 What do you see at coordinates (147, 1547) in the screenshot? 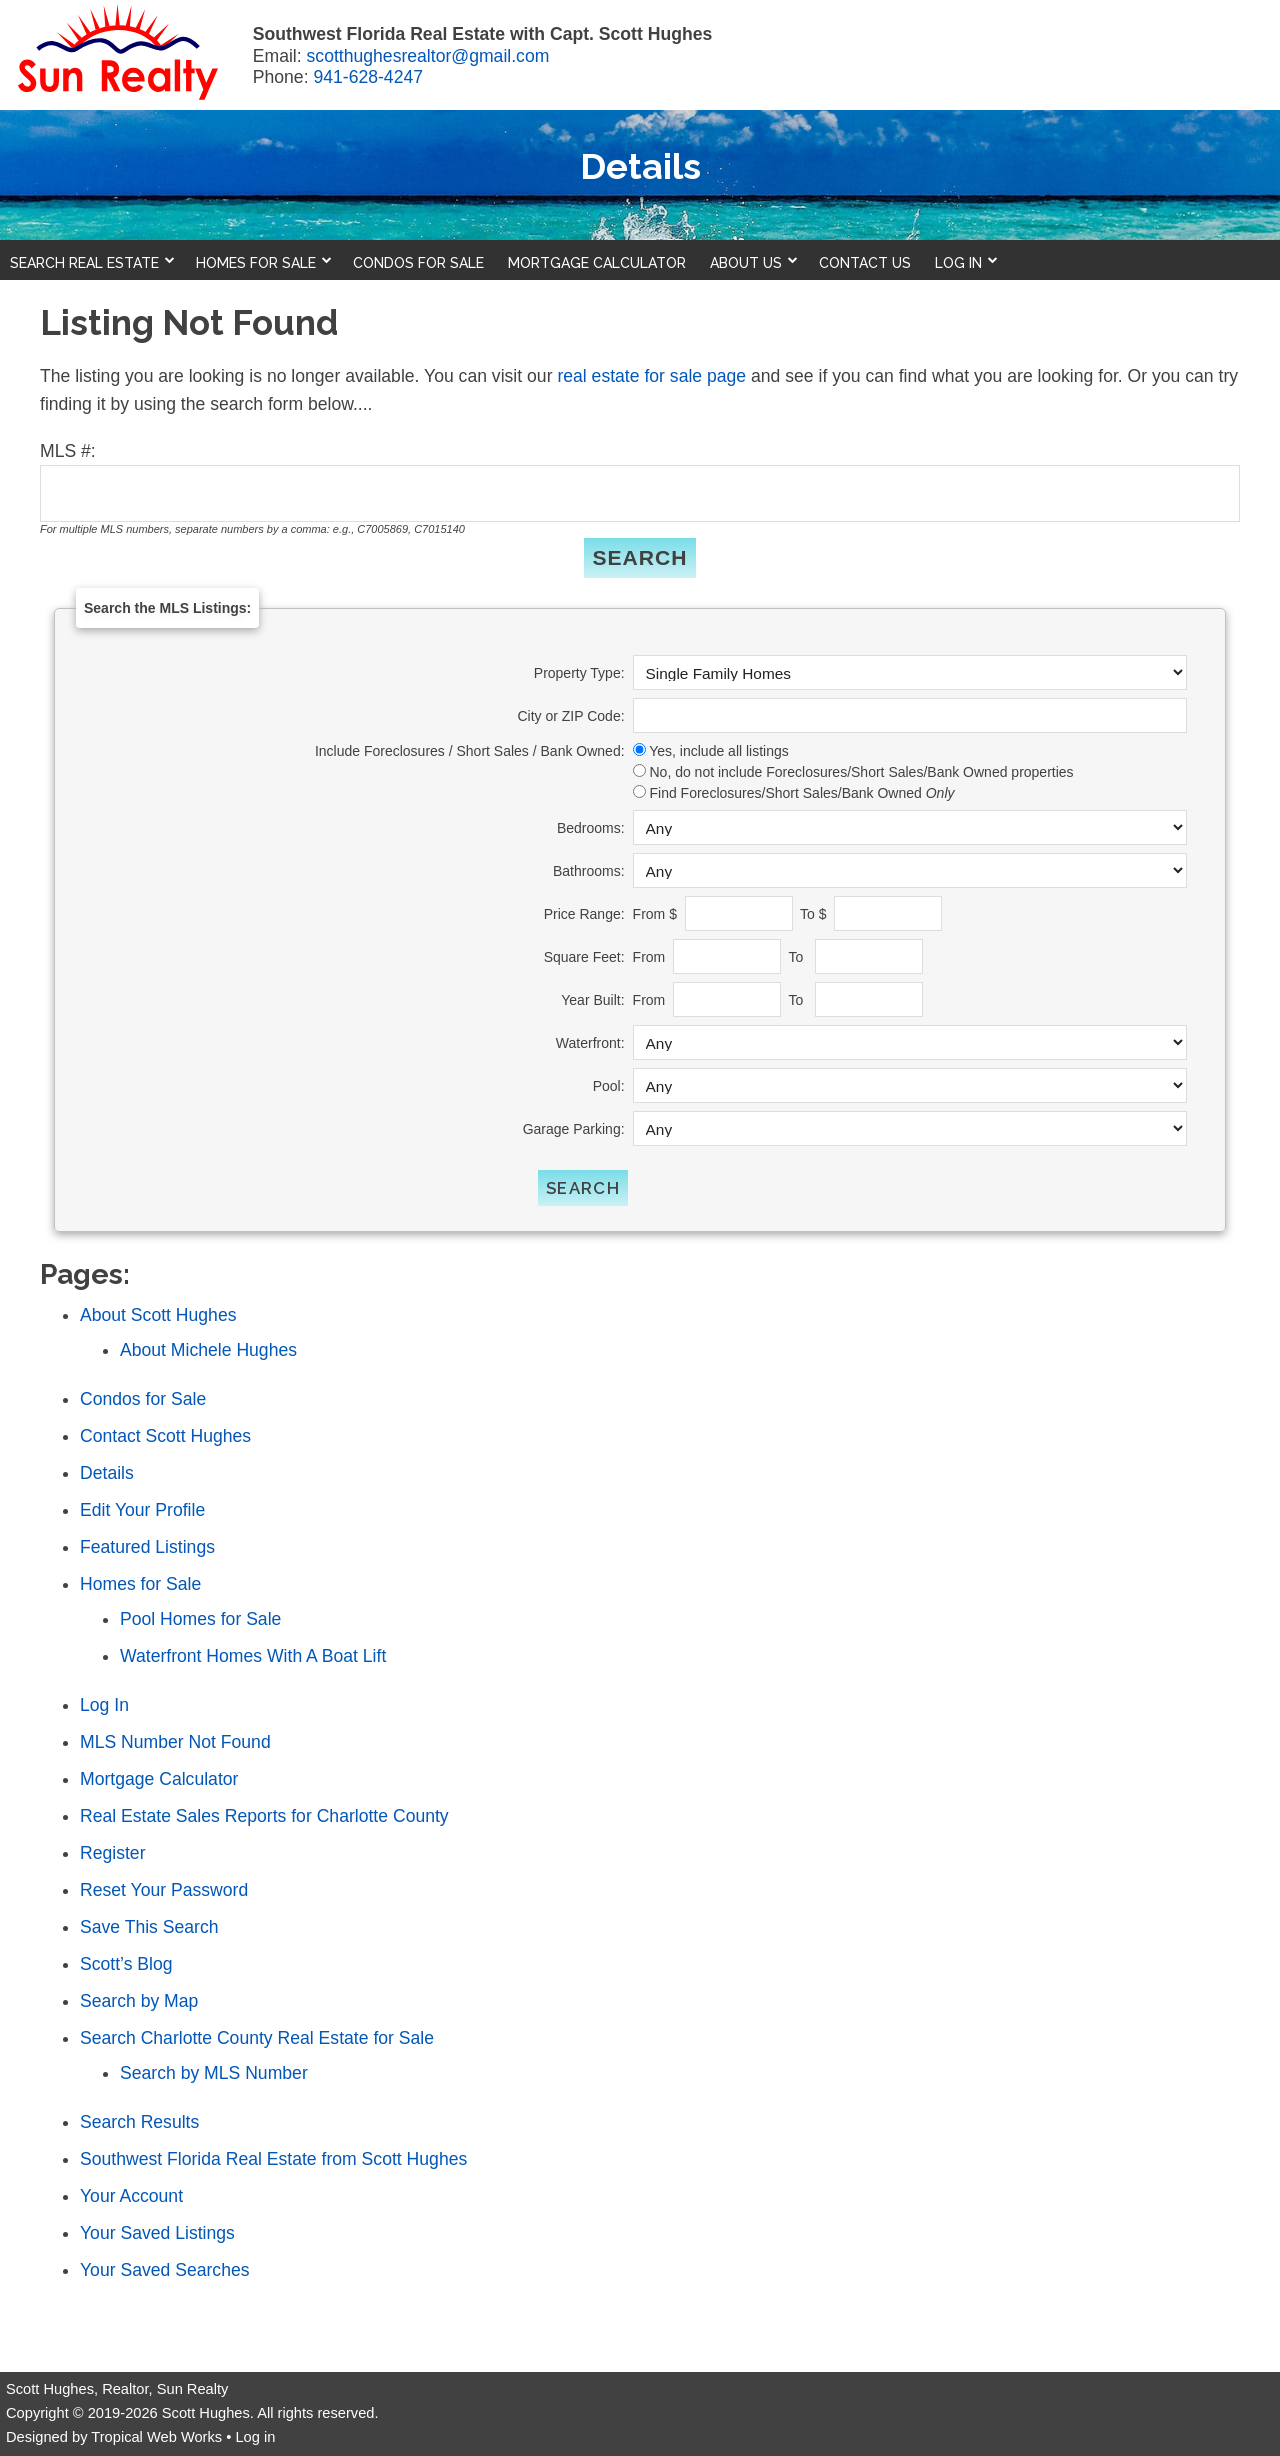
I see `Featured Listings` at bounding box center [147, 1547].